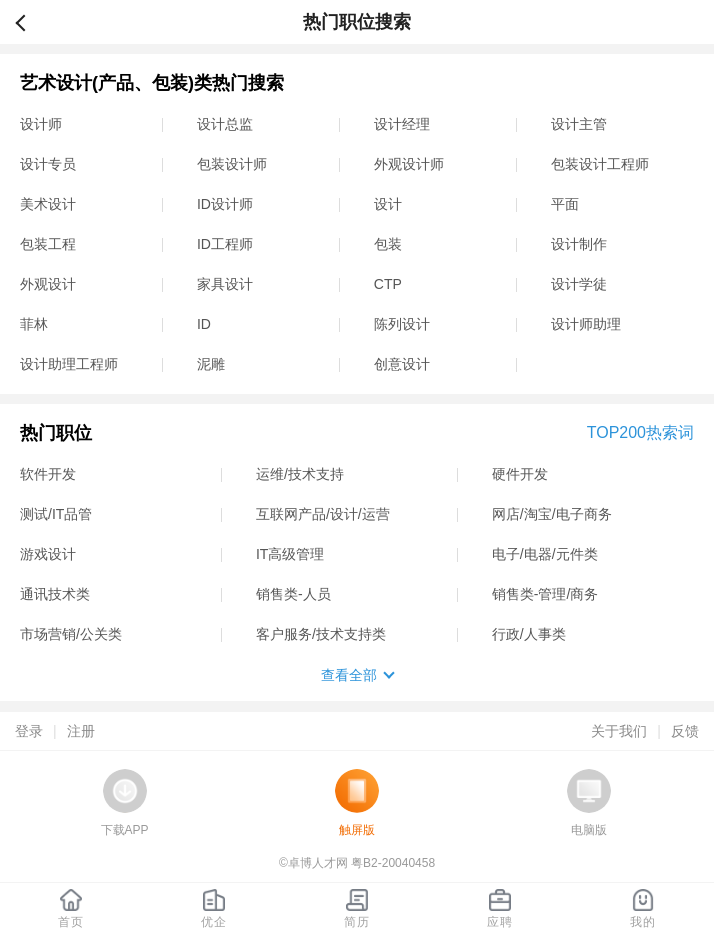 The image size is (714, 937). Describe the element at coordinates (552, 514) in the screenshot. I see `网店/淘宝/电子商务` at that location.